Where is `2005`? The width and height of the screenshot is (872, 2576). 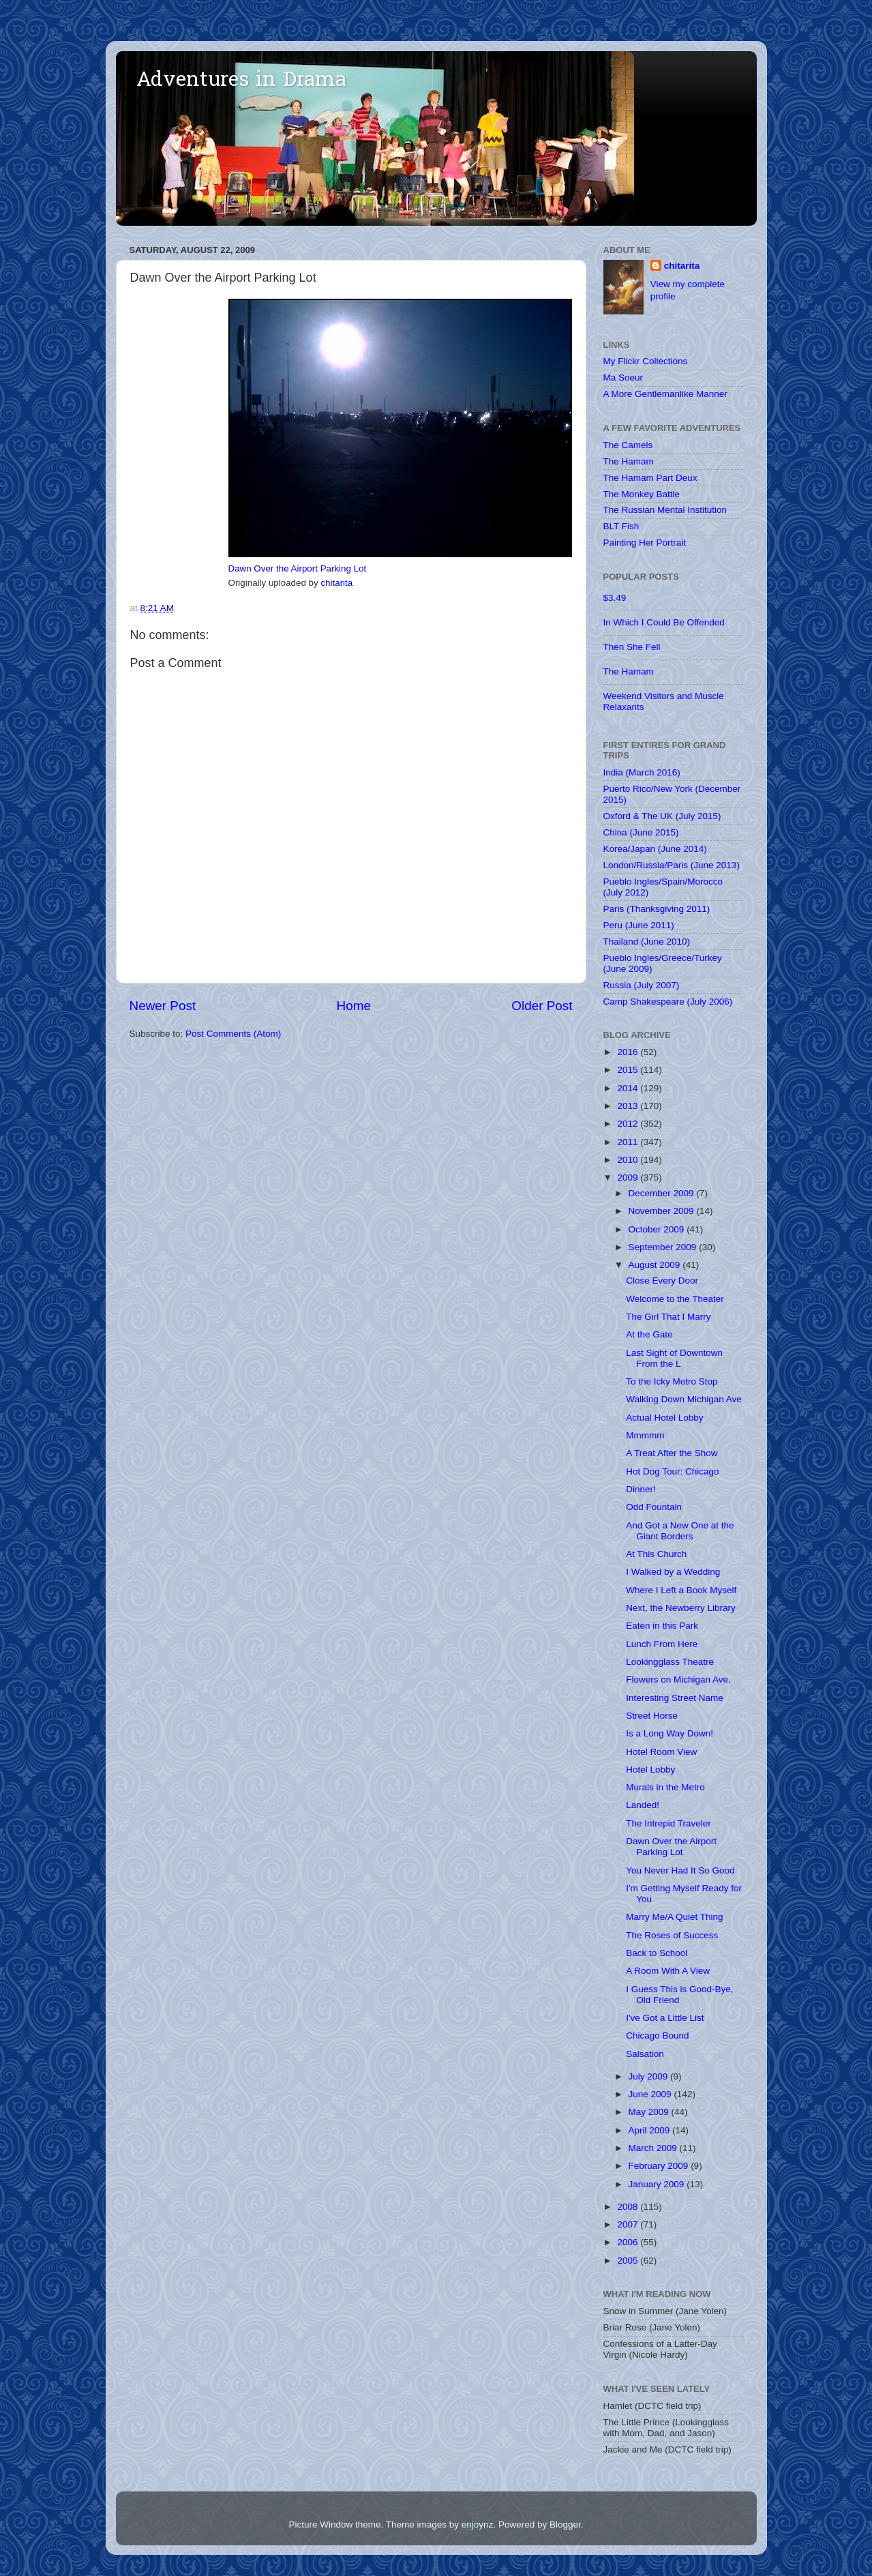 2005 is located at coordinates (628, 2260).